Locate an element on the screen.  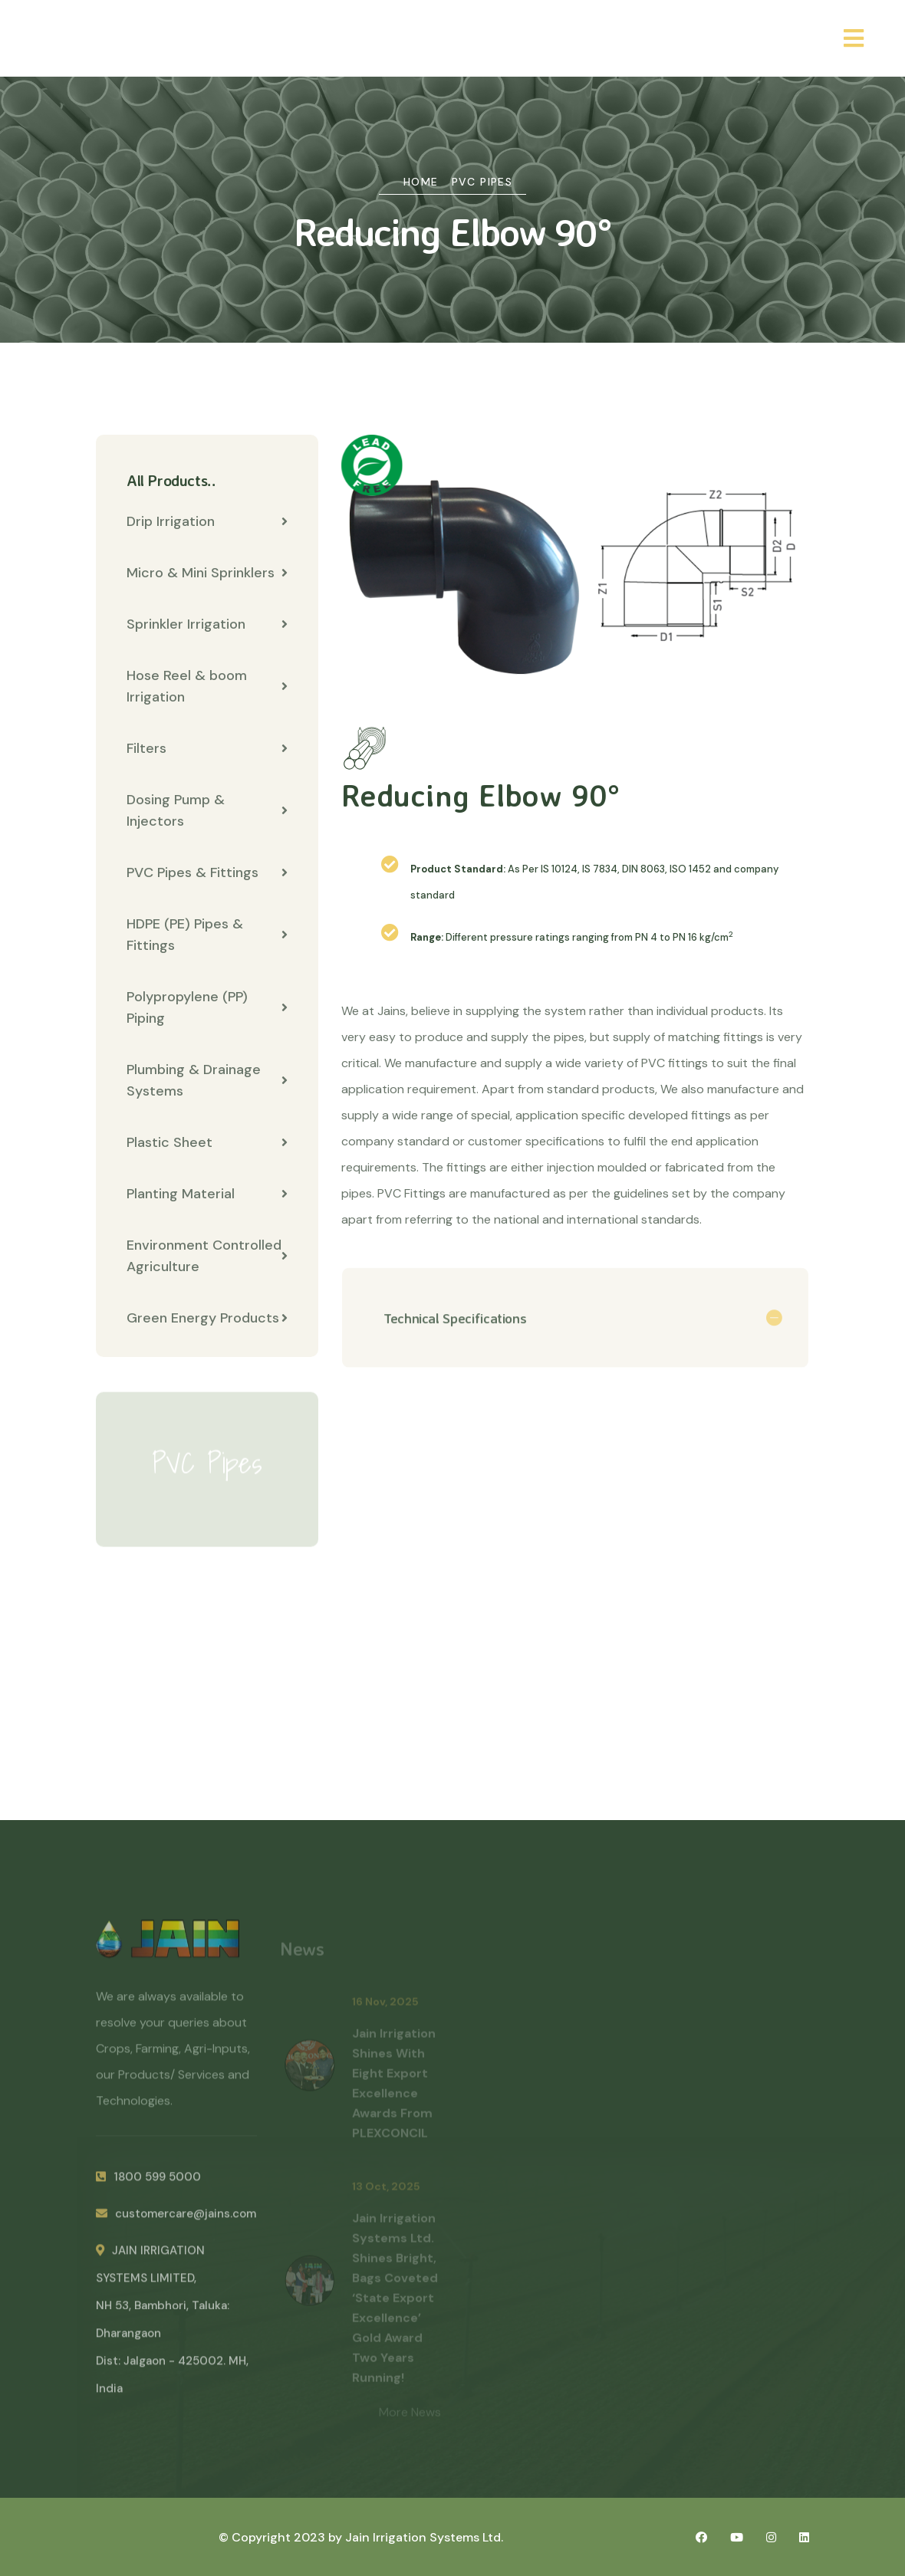
PVC Pipes & Fittings is located at coordinates (207, 873).